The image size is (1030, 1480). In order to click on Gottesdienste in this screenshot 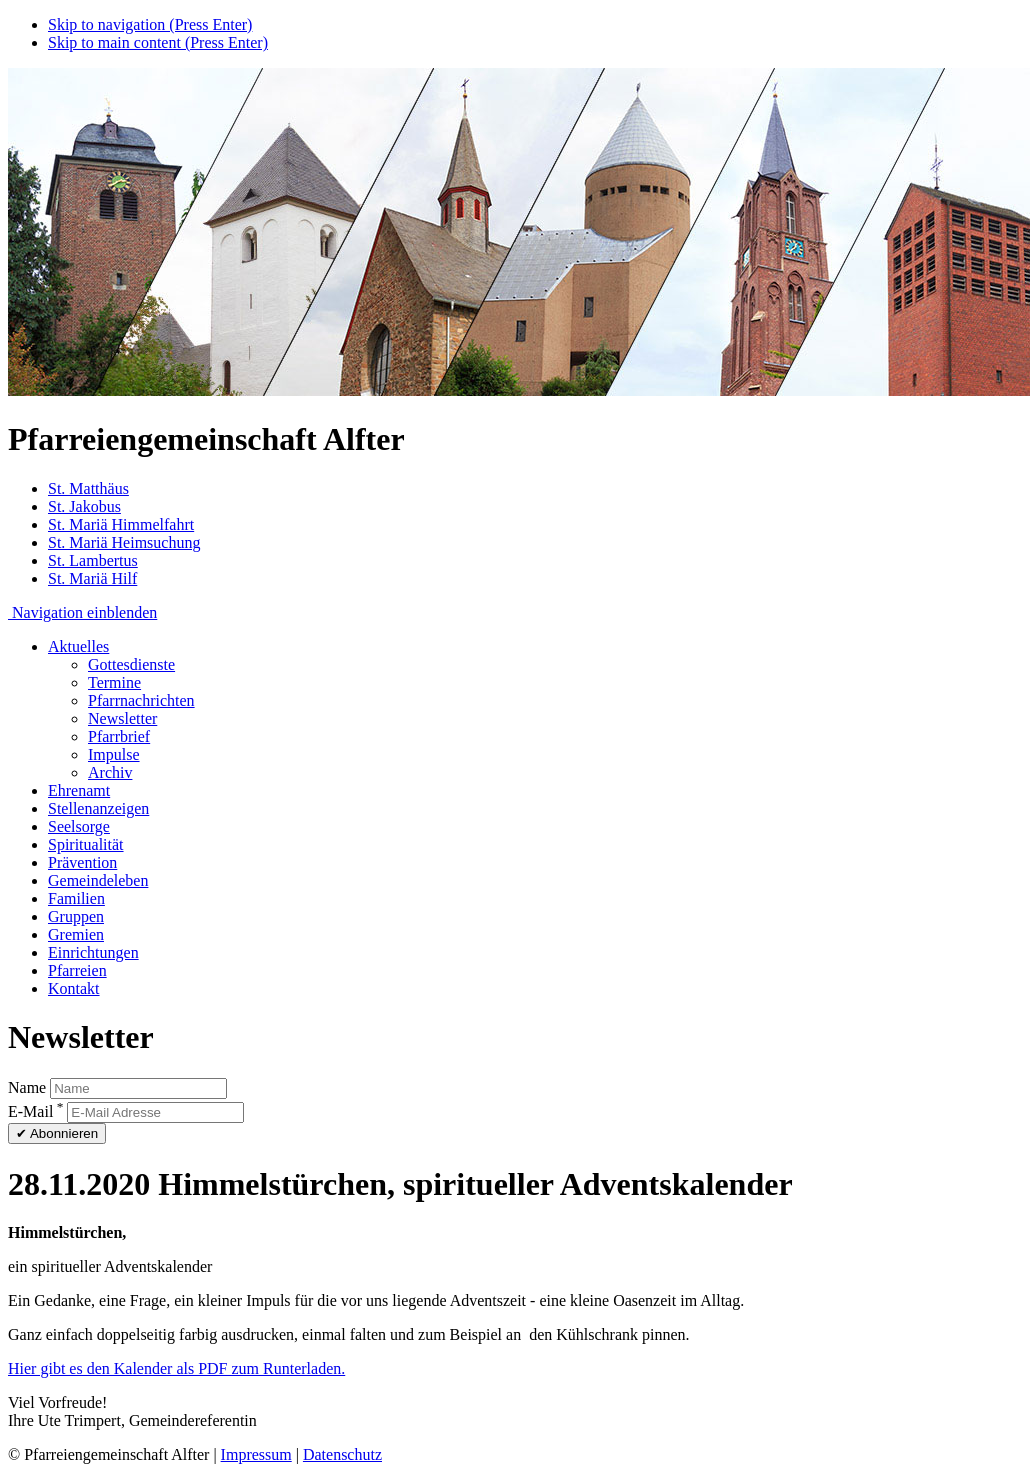, I will do `click(131, 664)`.